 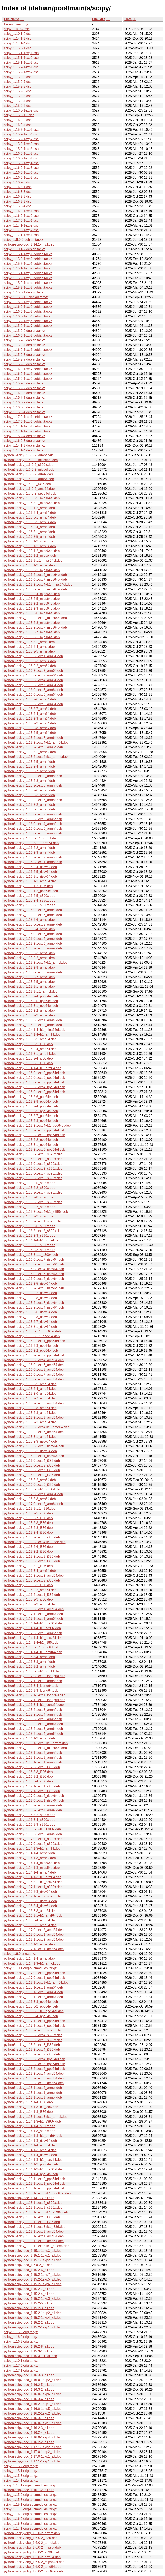 I want to click on python3-scipy_1.15.2-2_armel.deb, so click(x=29, y=958).